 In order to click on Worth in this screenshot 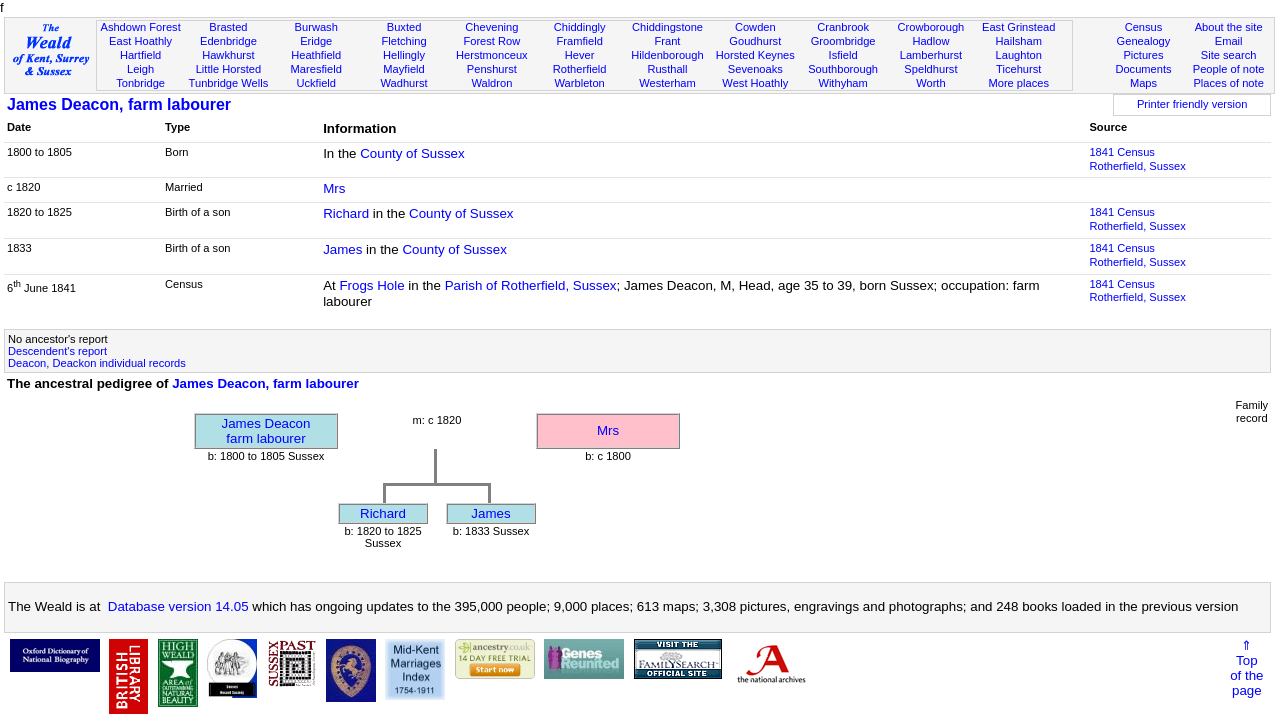, I will do `click(930, 83)`.